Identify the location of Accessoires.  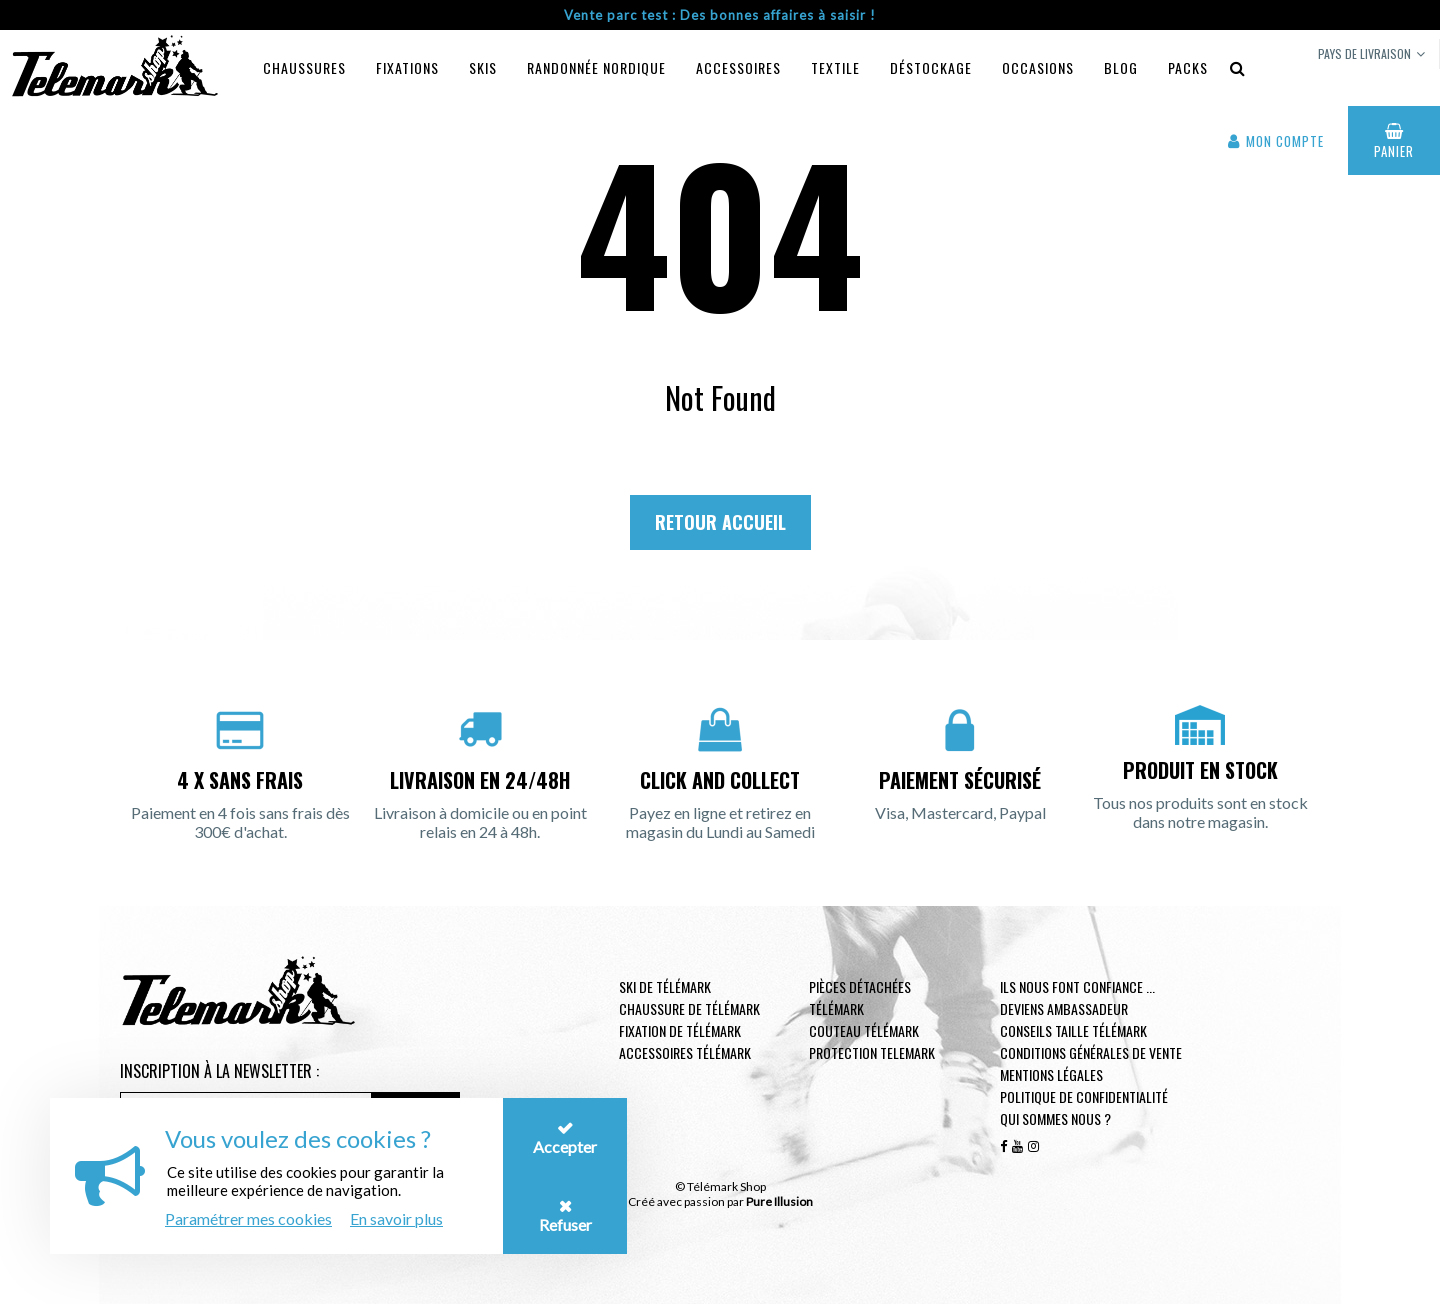
(738, 67).